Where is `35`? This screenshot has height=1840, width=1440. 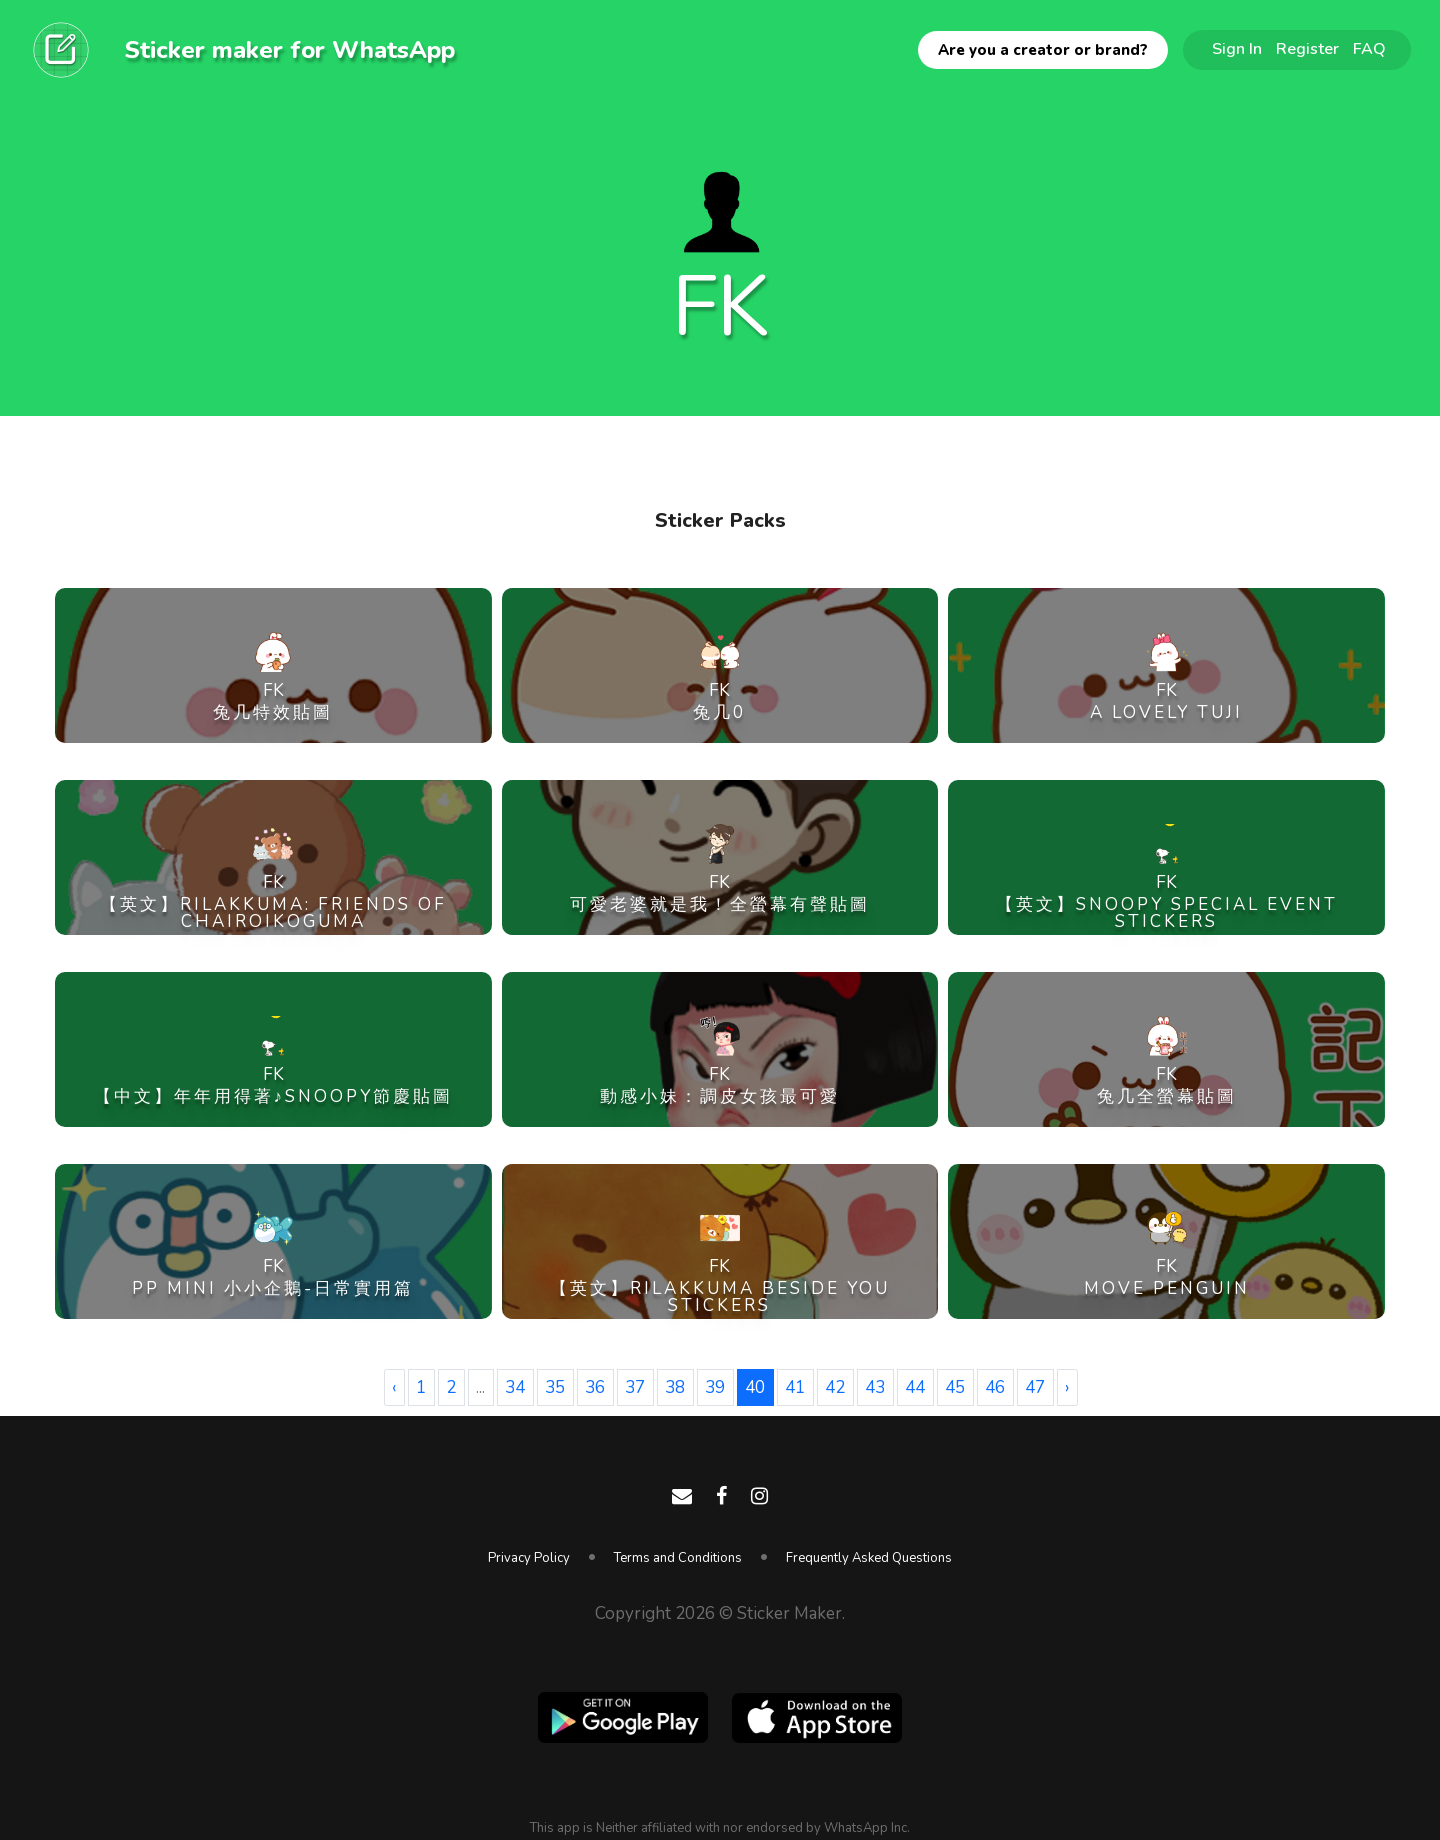 35 is located at coordinates (555, 1387).